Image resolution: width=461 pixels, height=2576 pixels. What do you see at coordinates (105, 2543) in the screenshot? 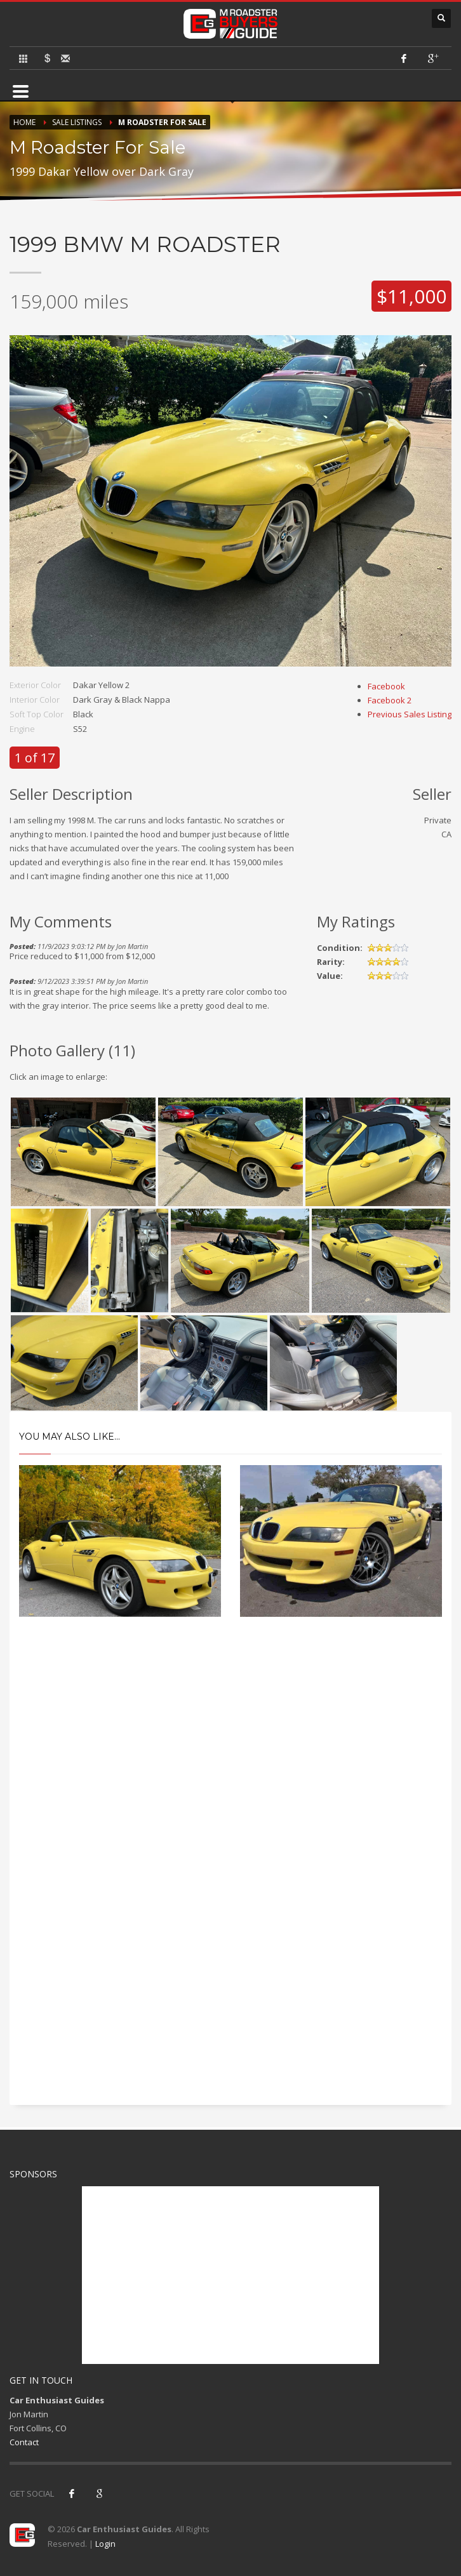
I see `Login` at bounding box center [105, 2543].